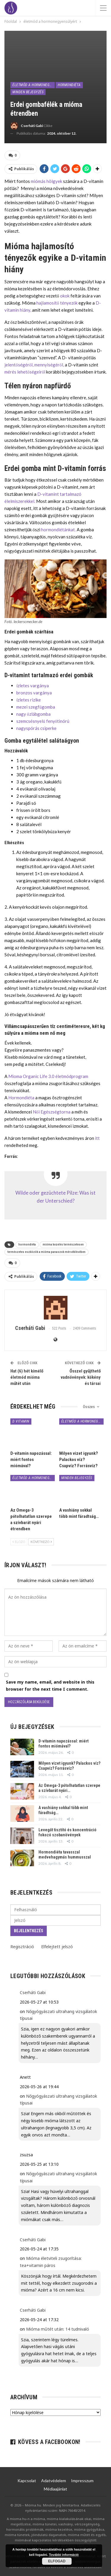  Describe the element at coordinates (26, 2480) in the screenshot. I see `Kapcsolat` at that location.